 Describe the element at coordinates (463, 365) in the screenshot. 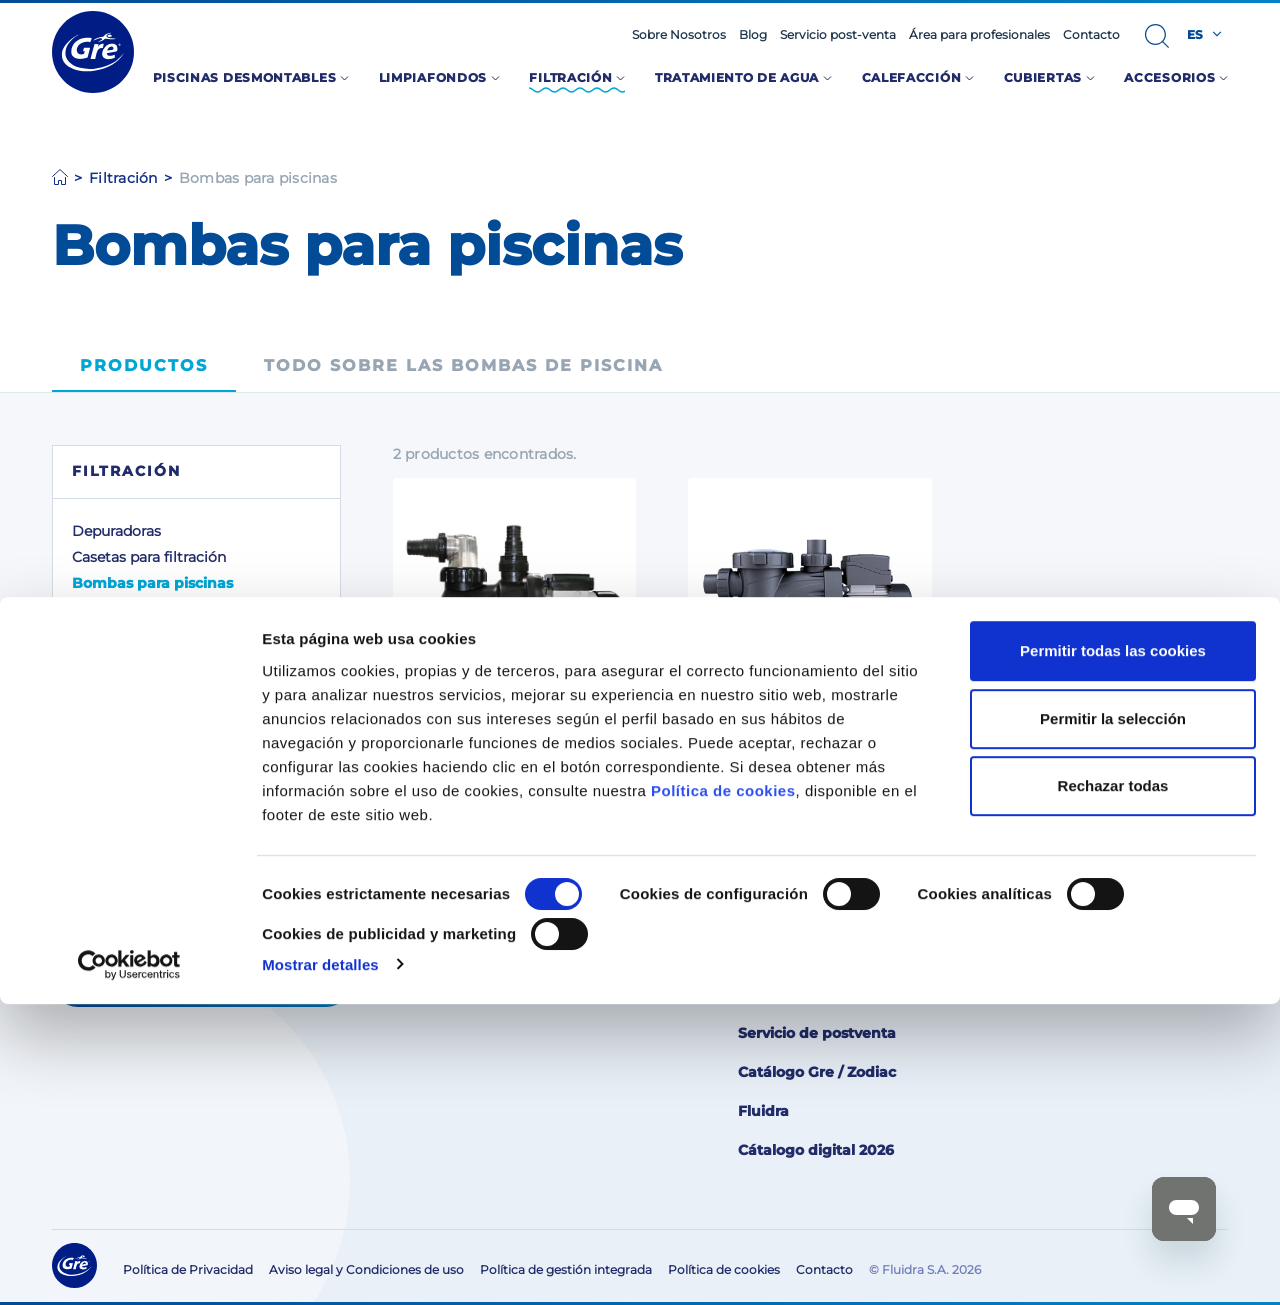

I see `Todo sobre las bombas de piscina` at that location.